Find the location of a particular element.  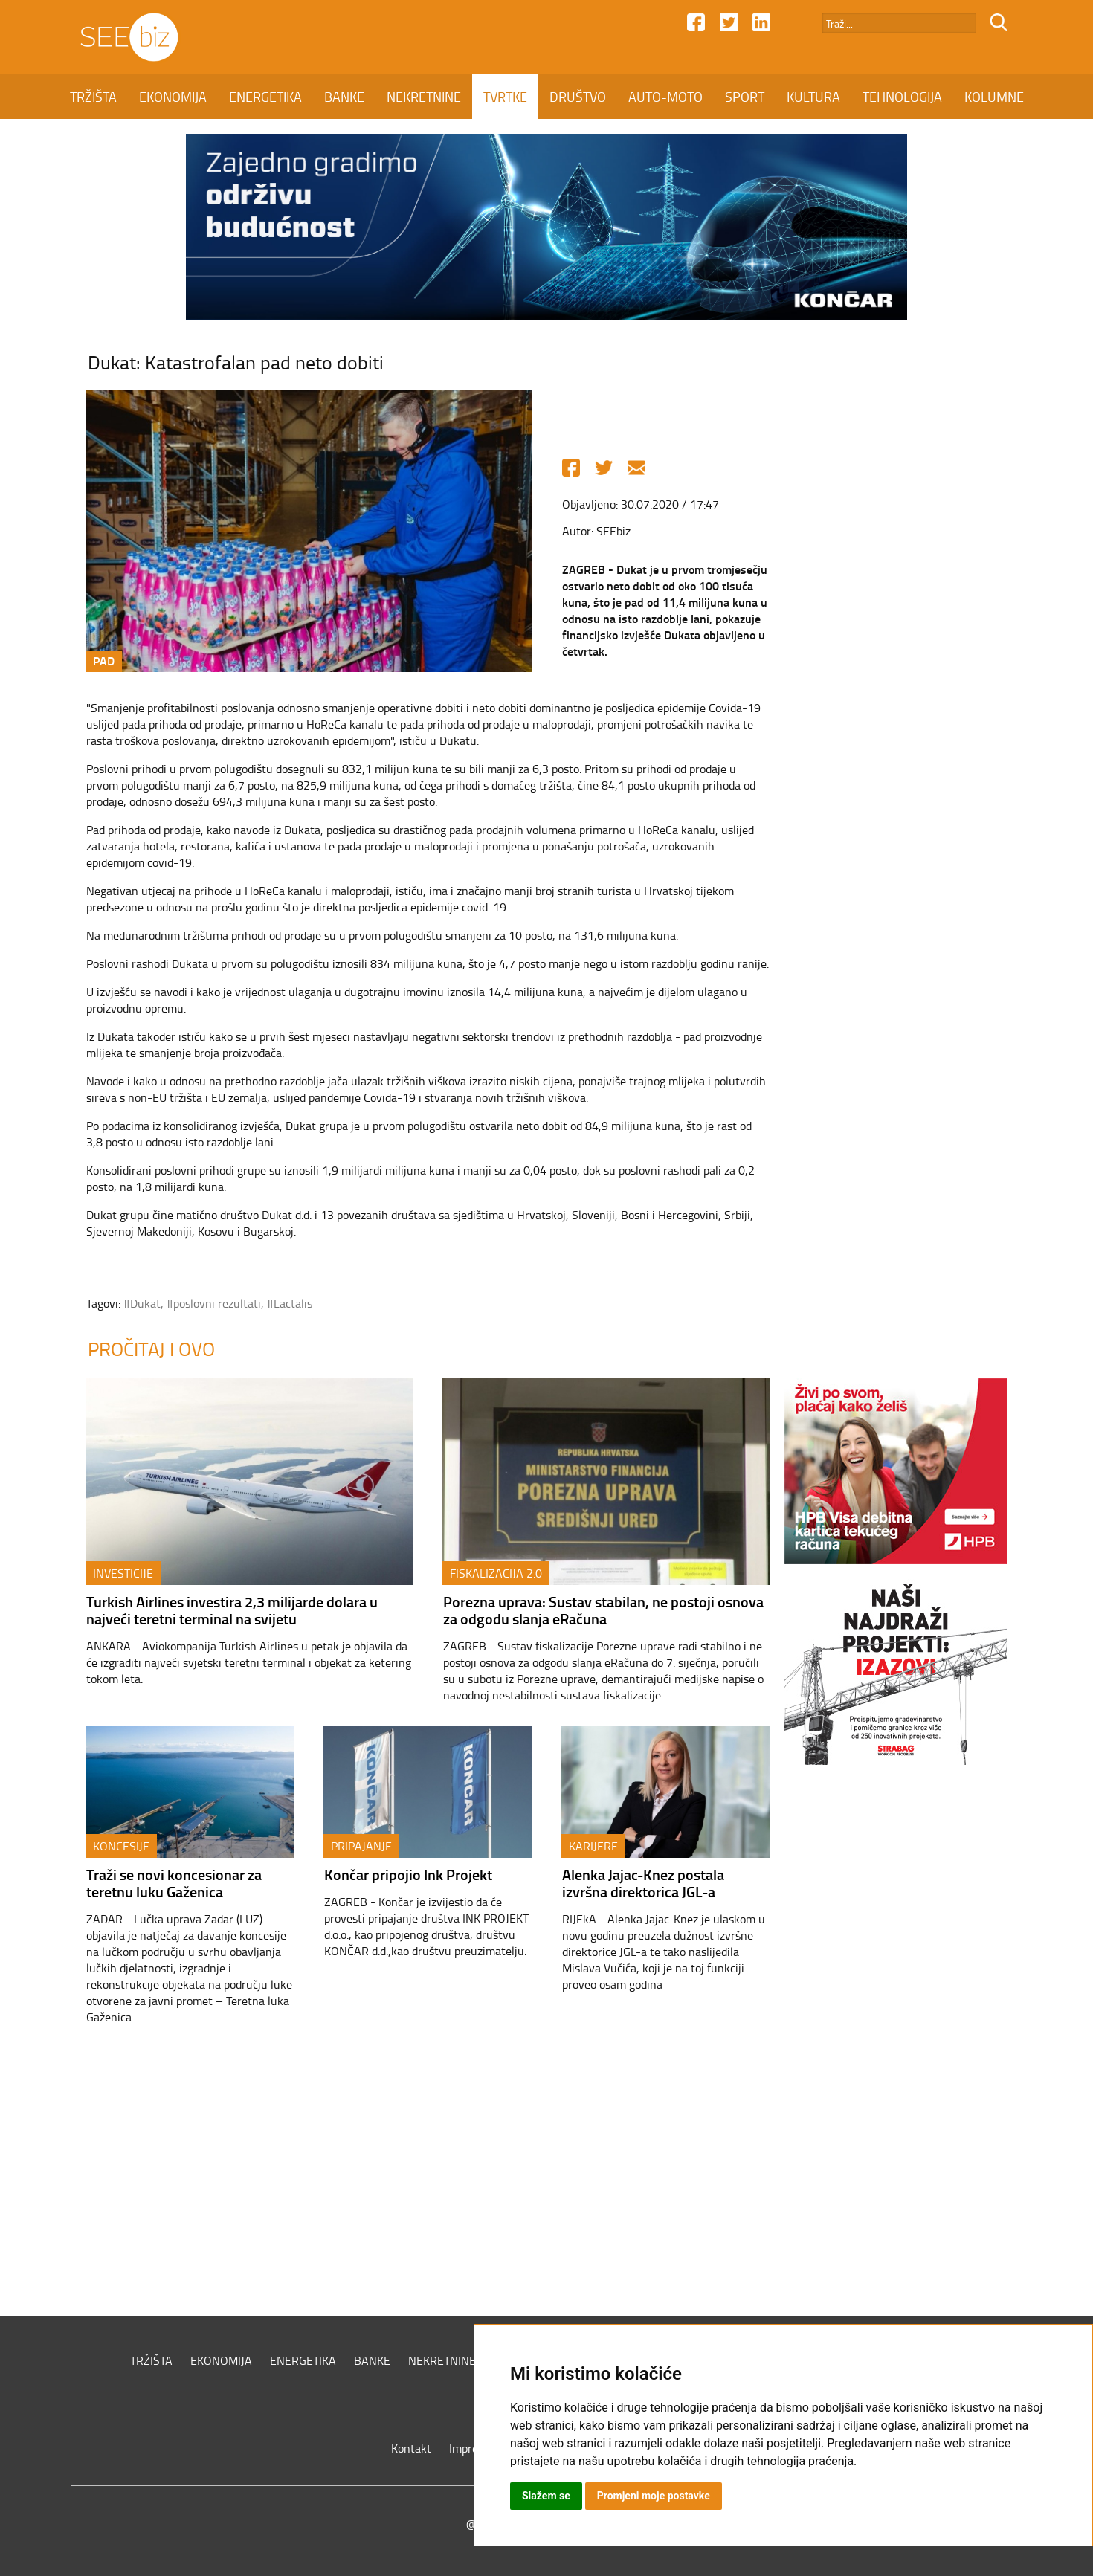

Alenka Jajac-Knez postala izvršna direktorica JGL-a is located at coordinates (643, 1883).